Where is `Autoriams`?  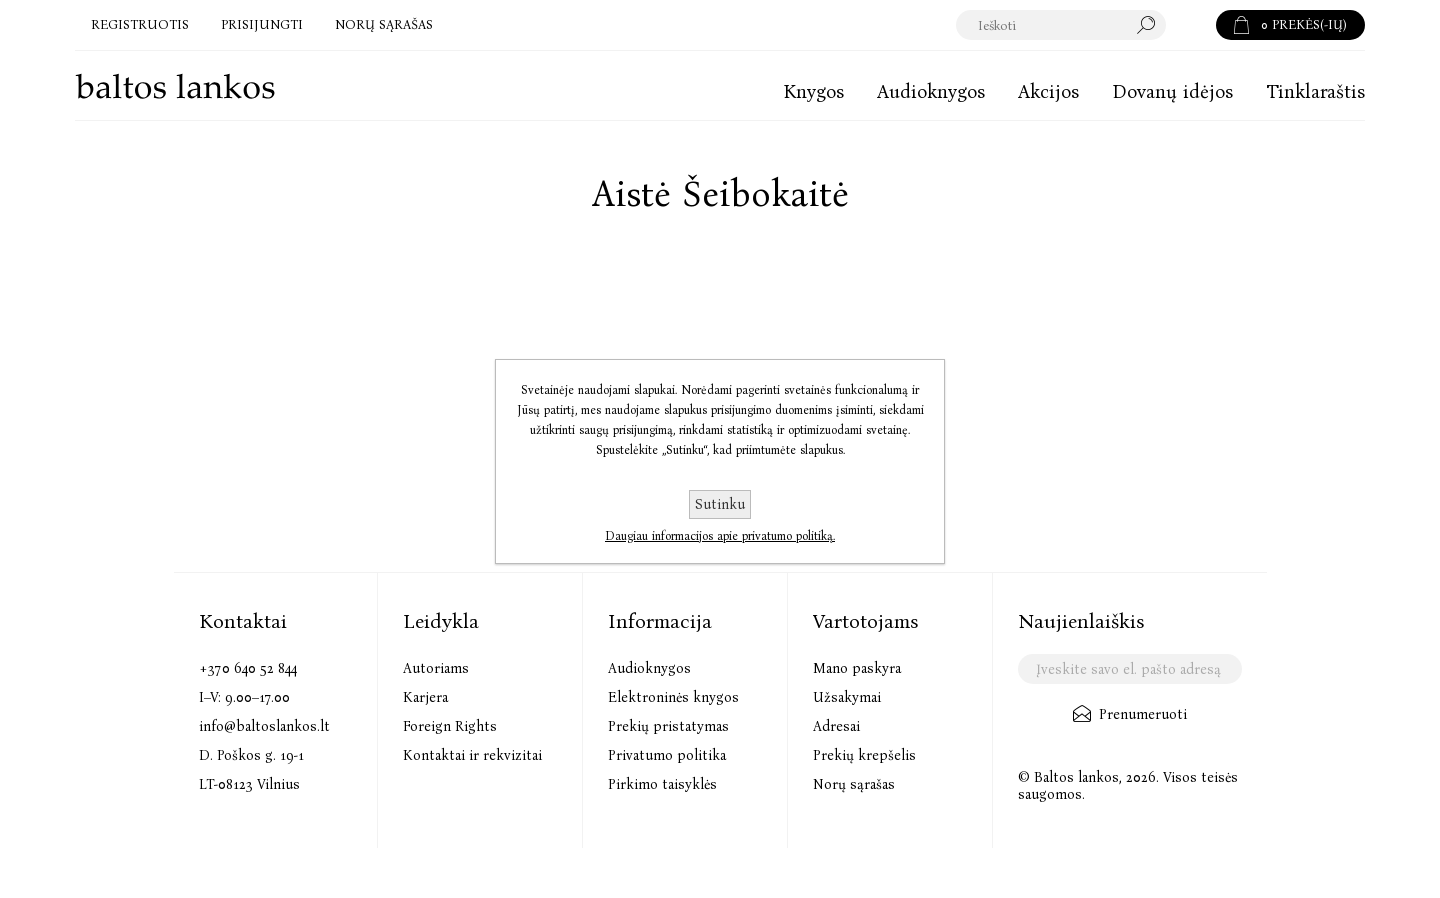
Autoriams is located at coordinates (436, 668).